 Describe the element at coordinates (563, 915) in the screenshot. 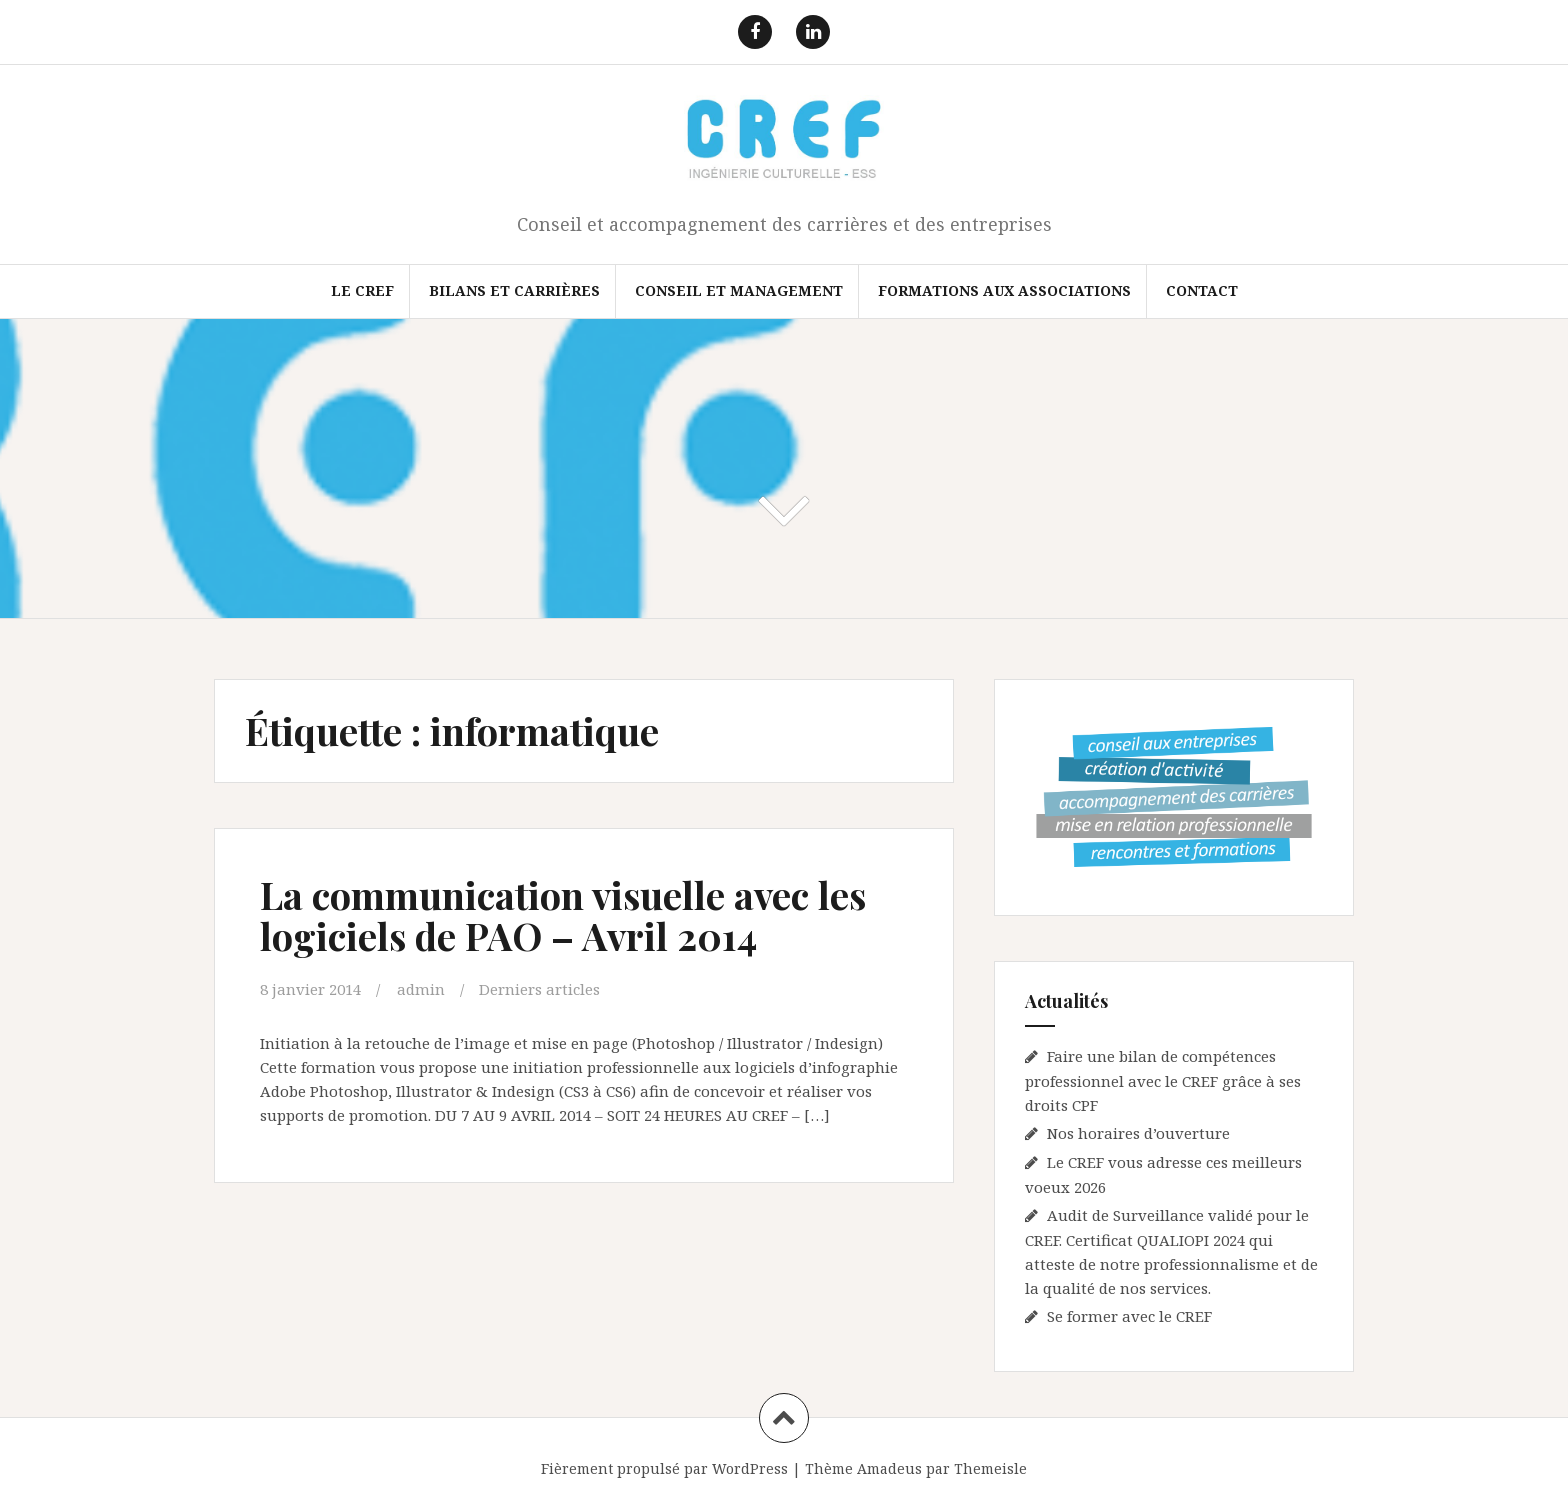

I see `La communication visuelle avec les logiciels de PAO – Avril 2014` at that location.